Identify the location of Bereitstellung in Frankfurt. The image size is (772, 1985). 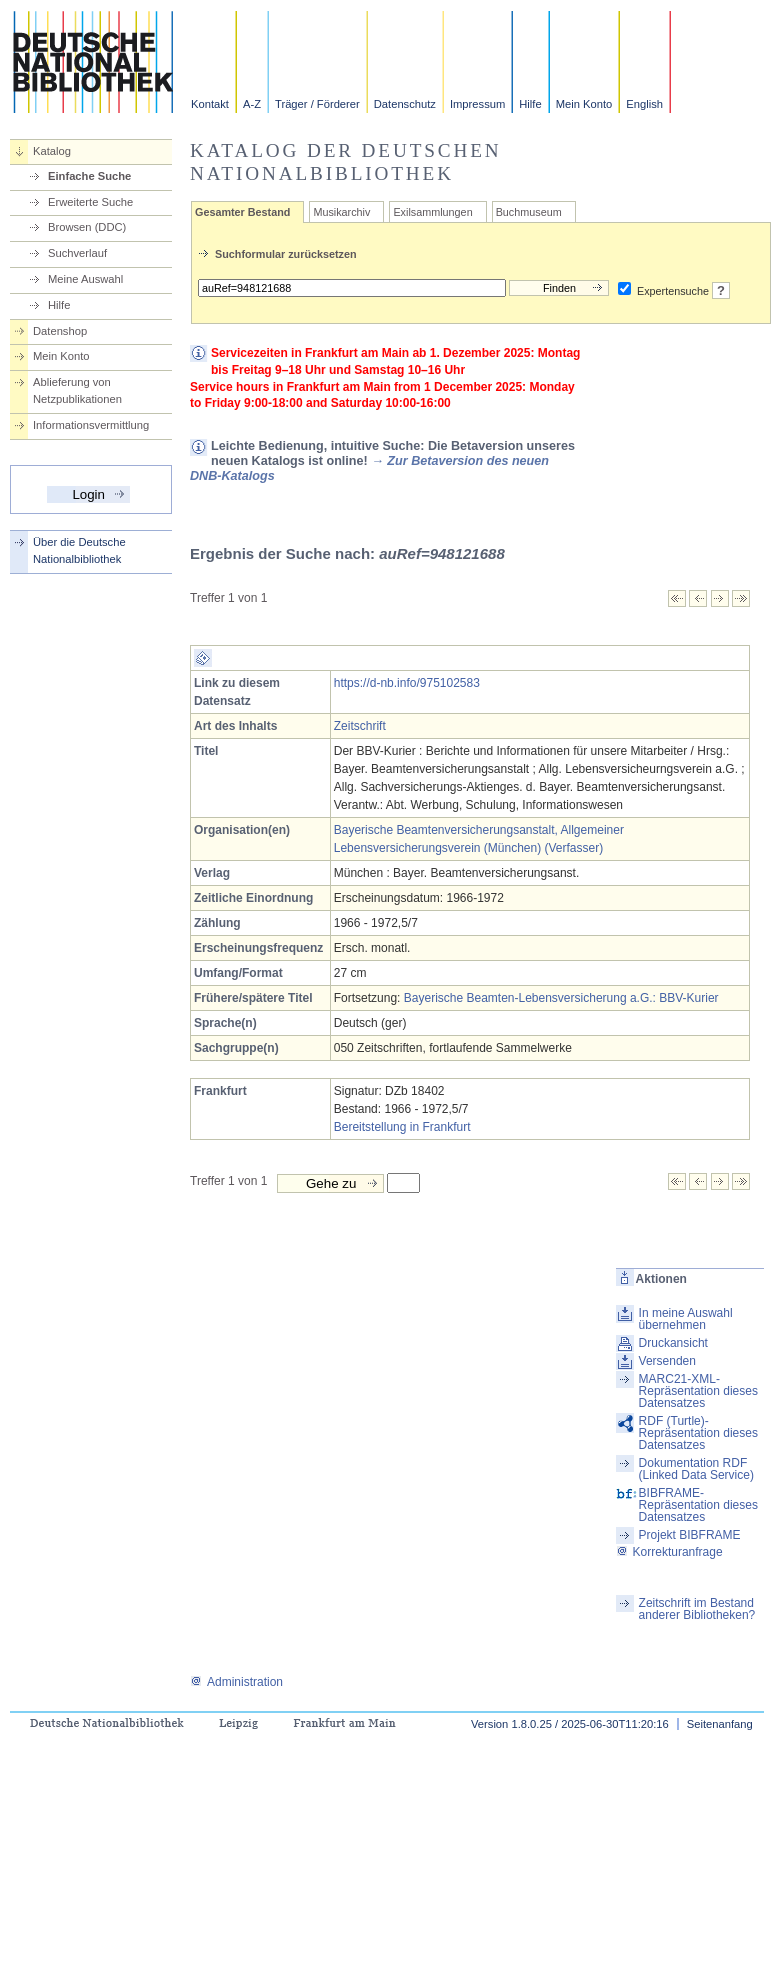
(402, 1127).